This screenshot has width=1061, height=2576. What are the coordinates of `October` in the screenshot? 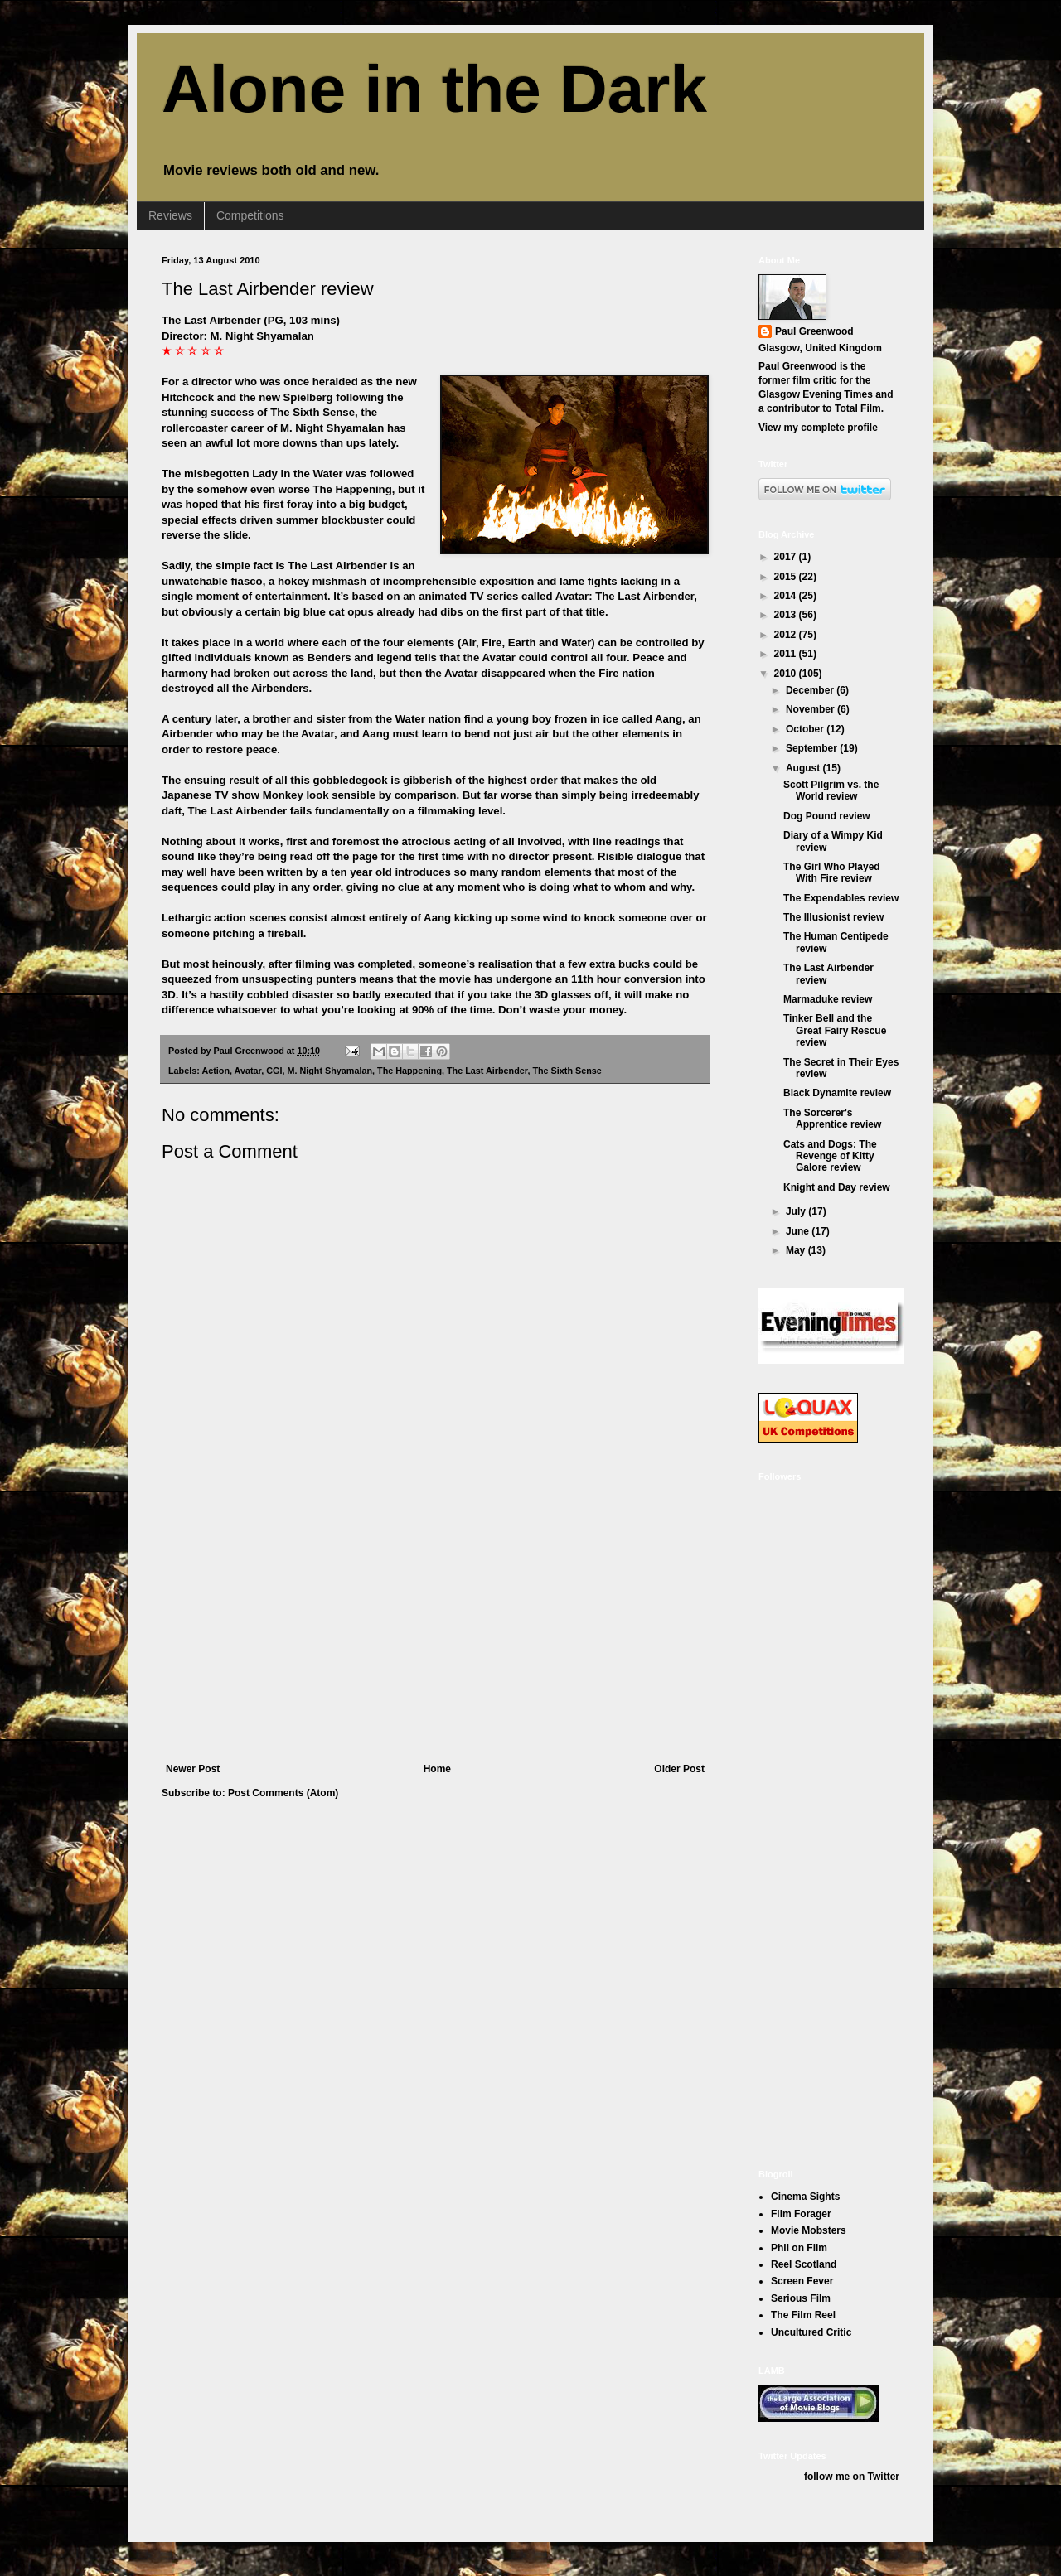 It's located at (806, 729).